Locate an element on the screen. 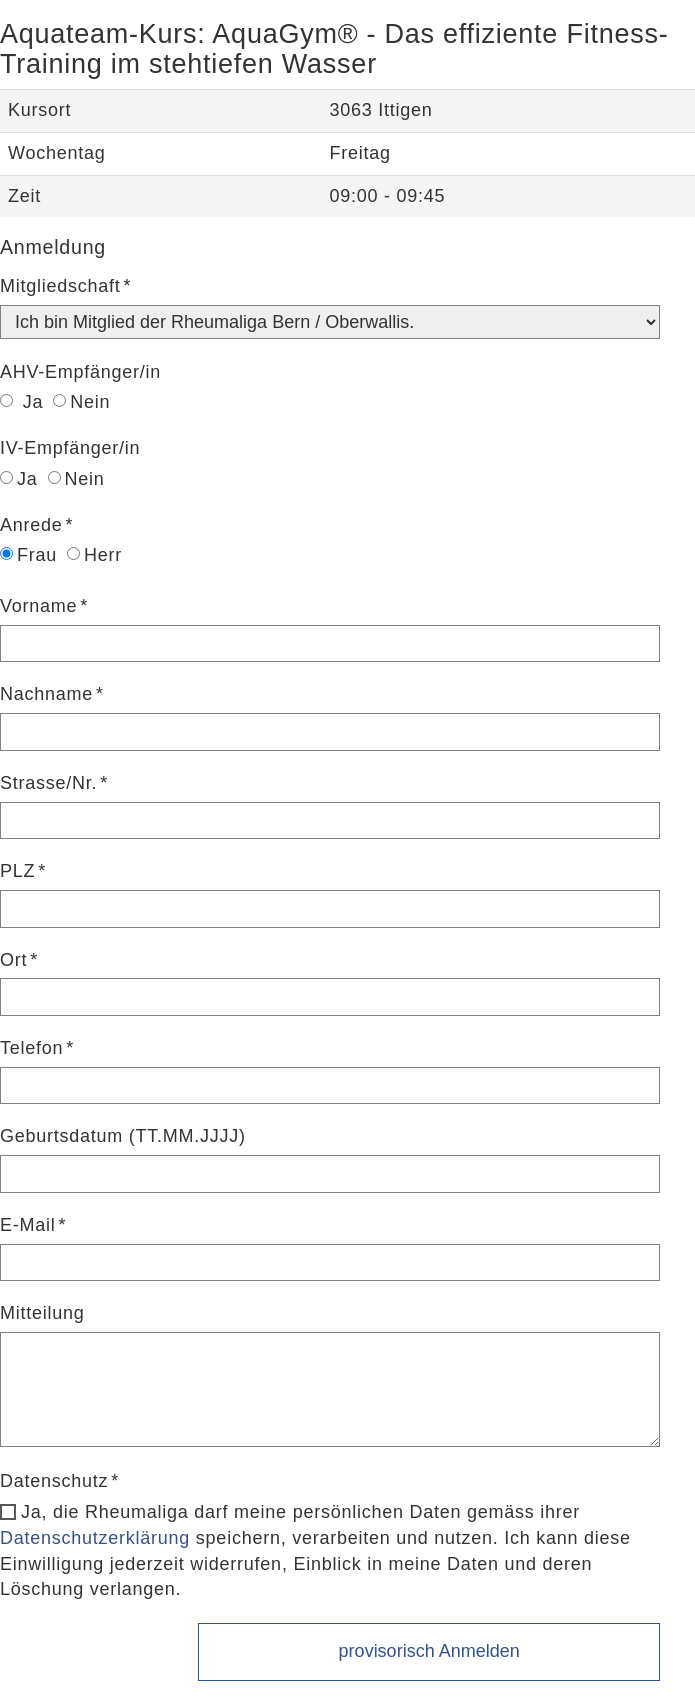 The width and height of the screenshot is (695, 1706). Herr is located at coordinates (94, 555).